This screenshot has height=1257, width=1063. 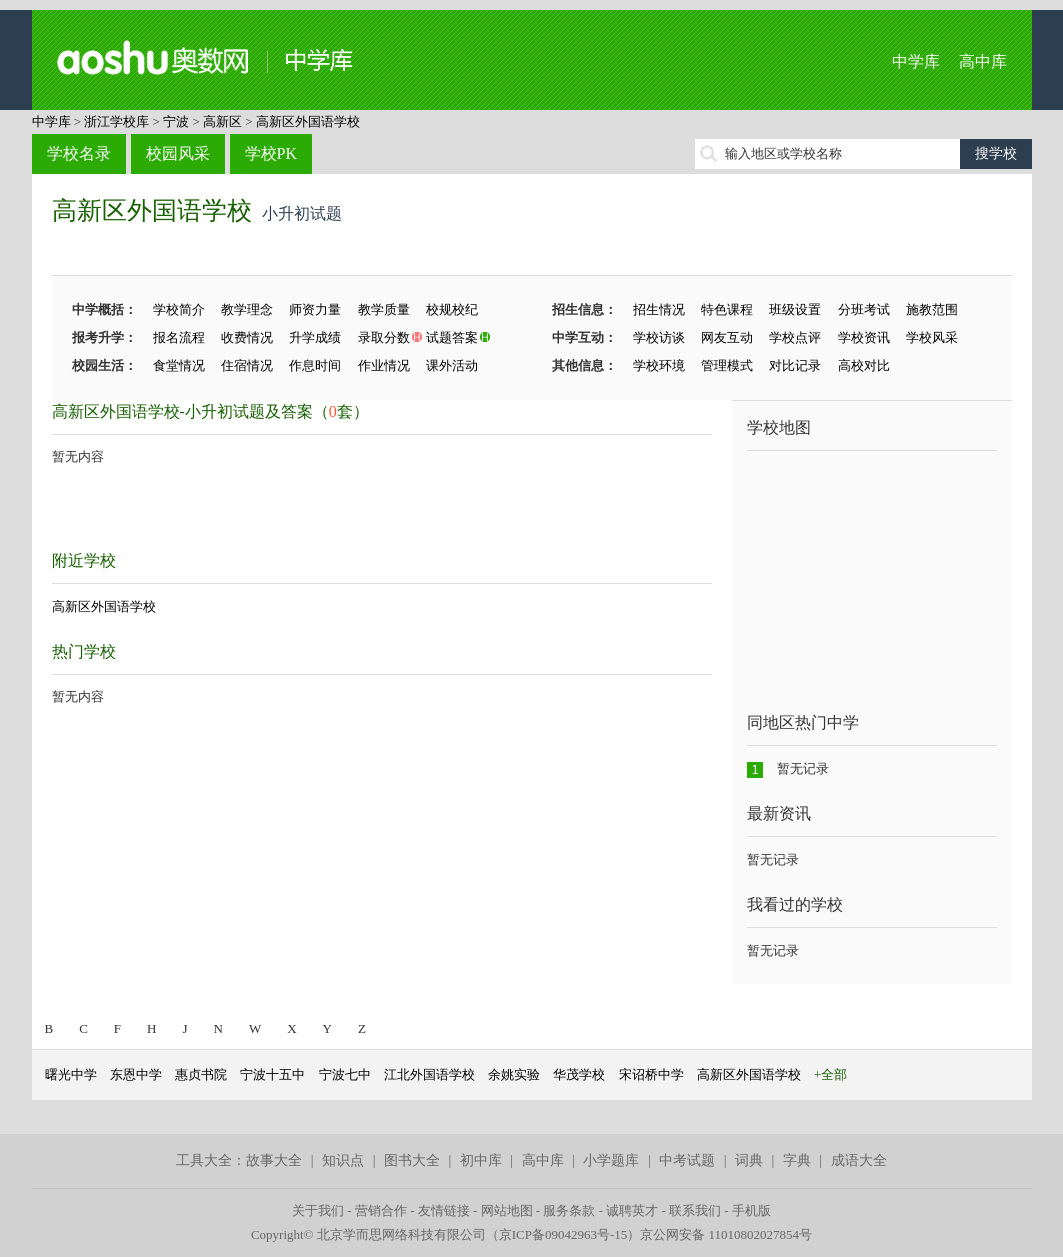 I want to click on 字典, so click(x=797, y=1160).